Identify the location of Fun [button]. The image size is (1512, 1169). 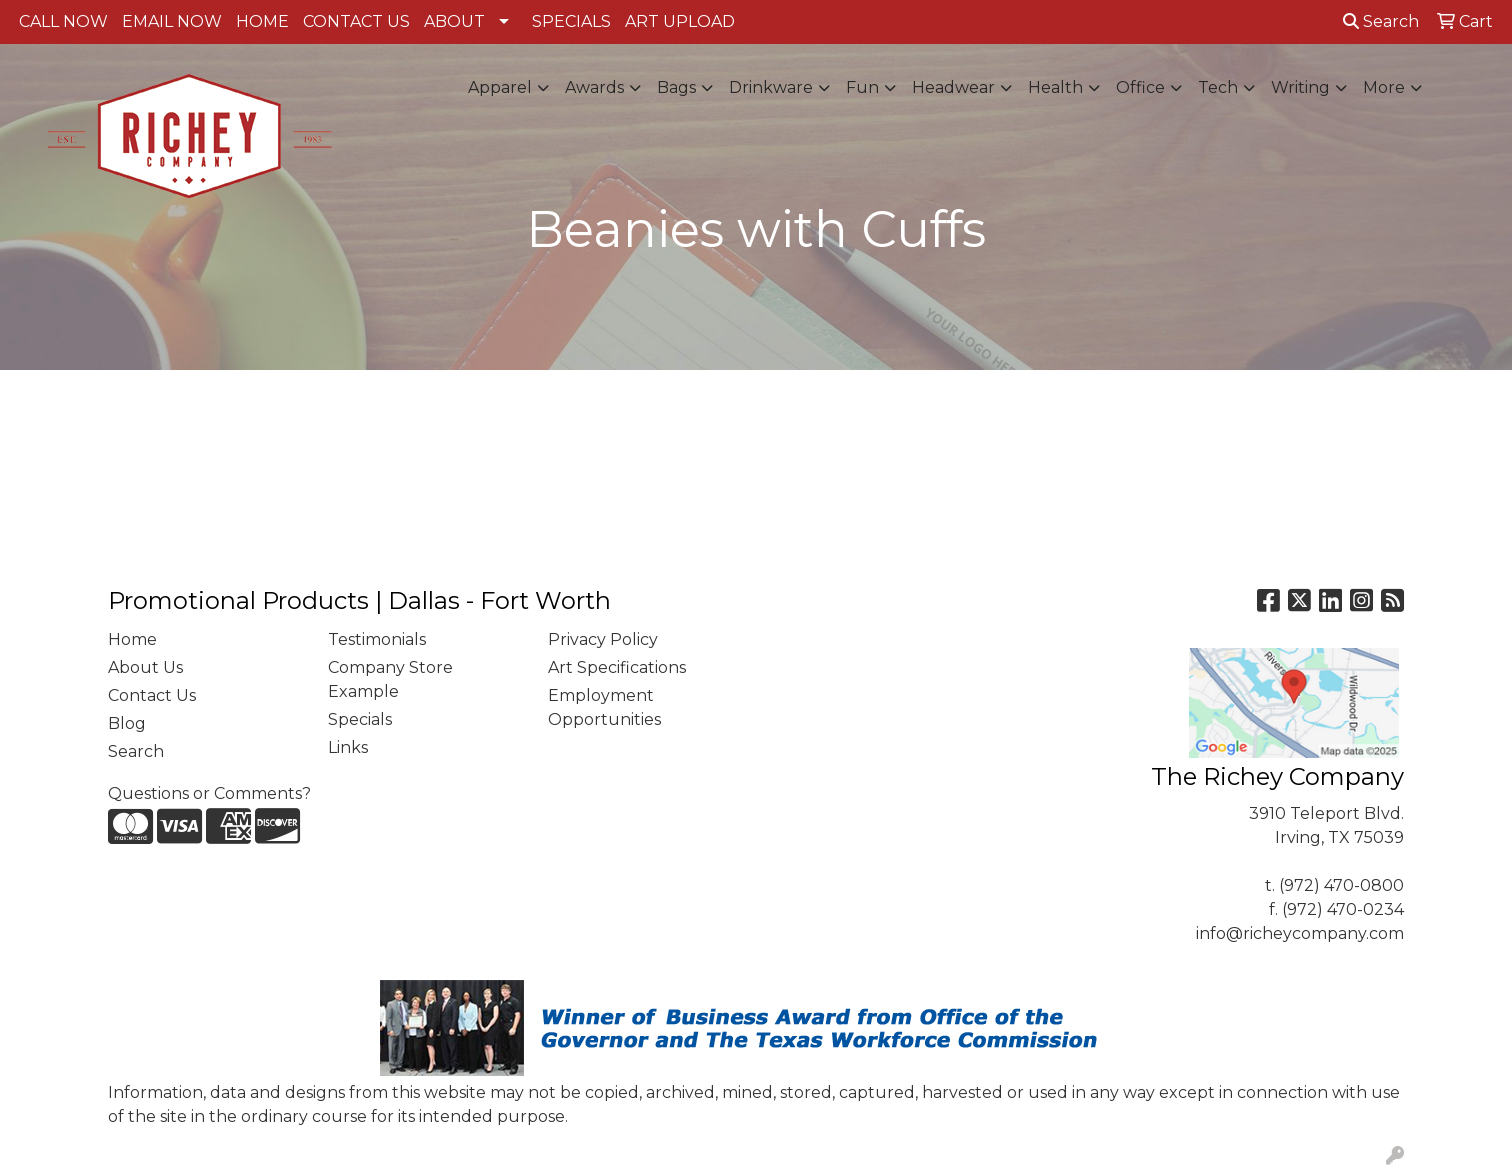
(862, 87).